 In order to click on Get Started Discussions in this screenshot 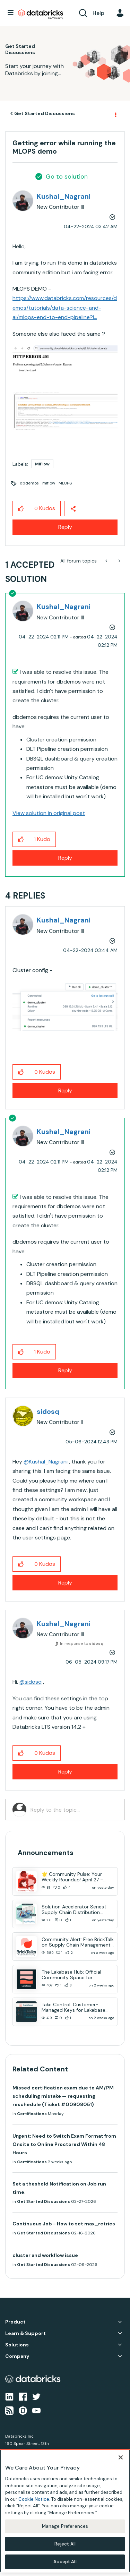, I will do `click(44, 113)`.